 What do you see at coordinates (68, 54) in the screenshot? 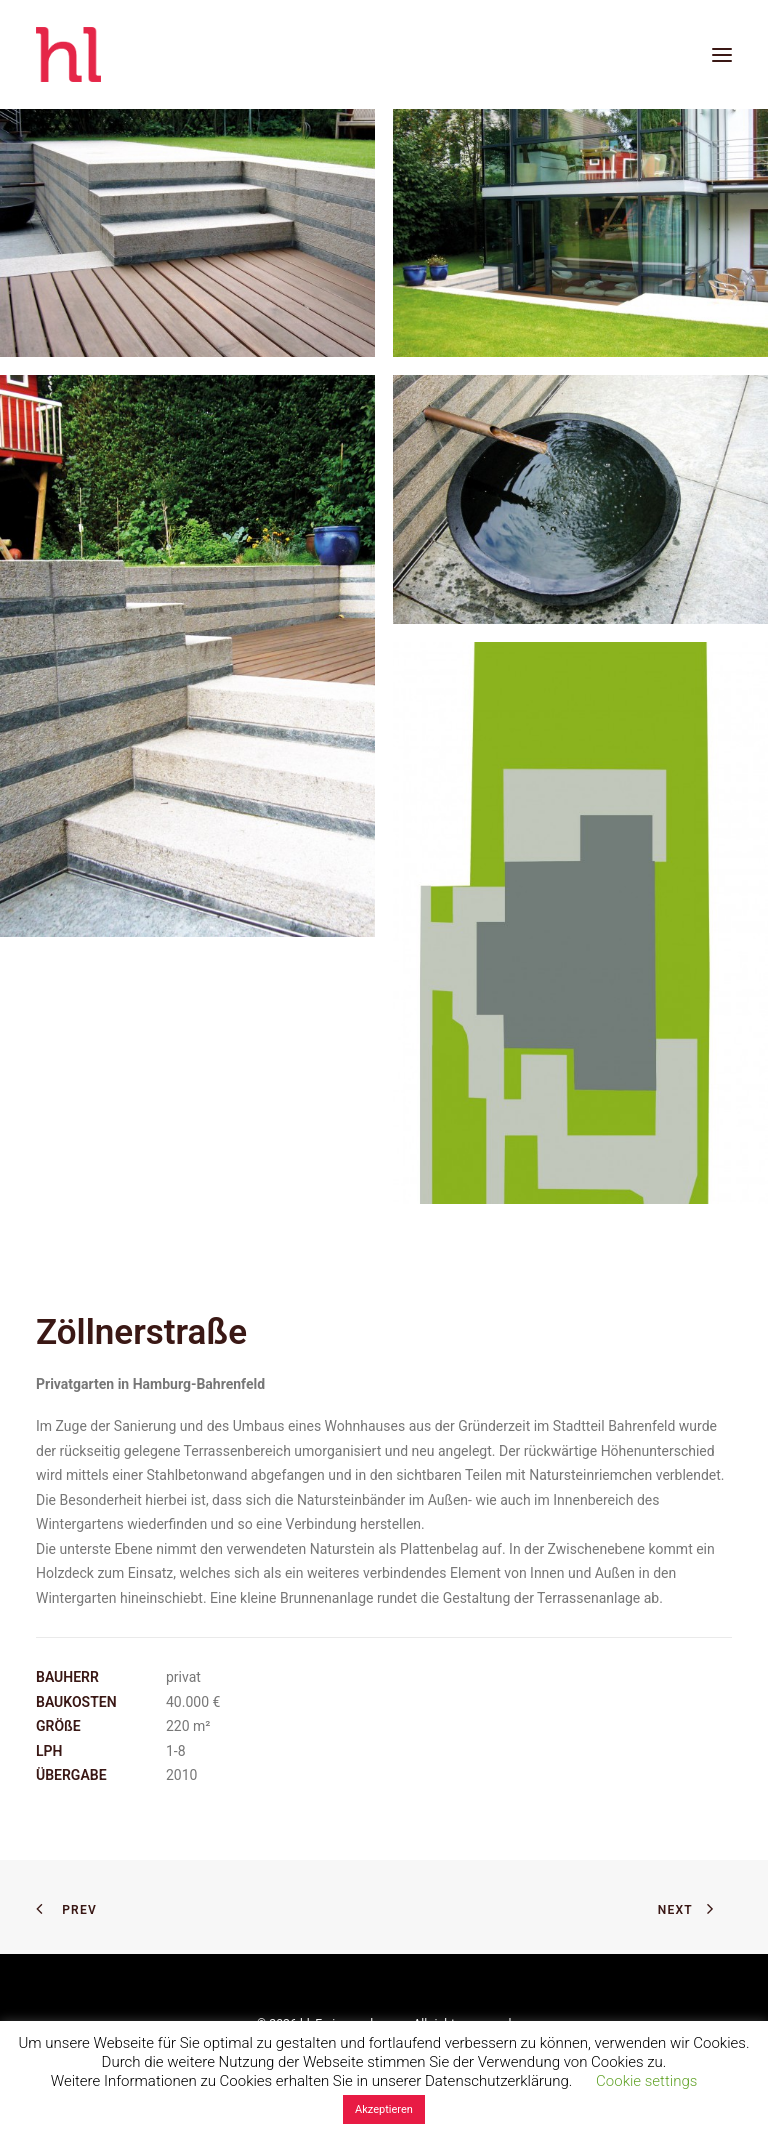
I see `[hl_Freiraumplanung]` at bounding box center [68, 54].